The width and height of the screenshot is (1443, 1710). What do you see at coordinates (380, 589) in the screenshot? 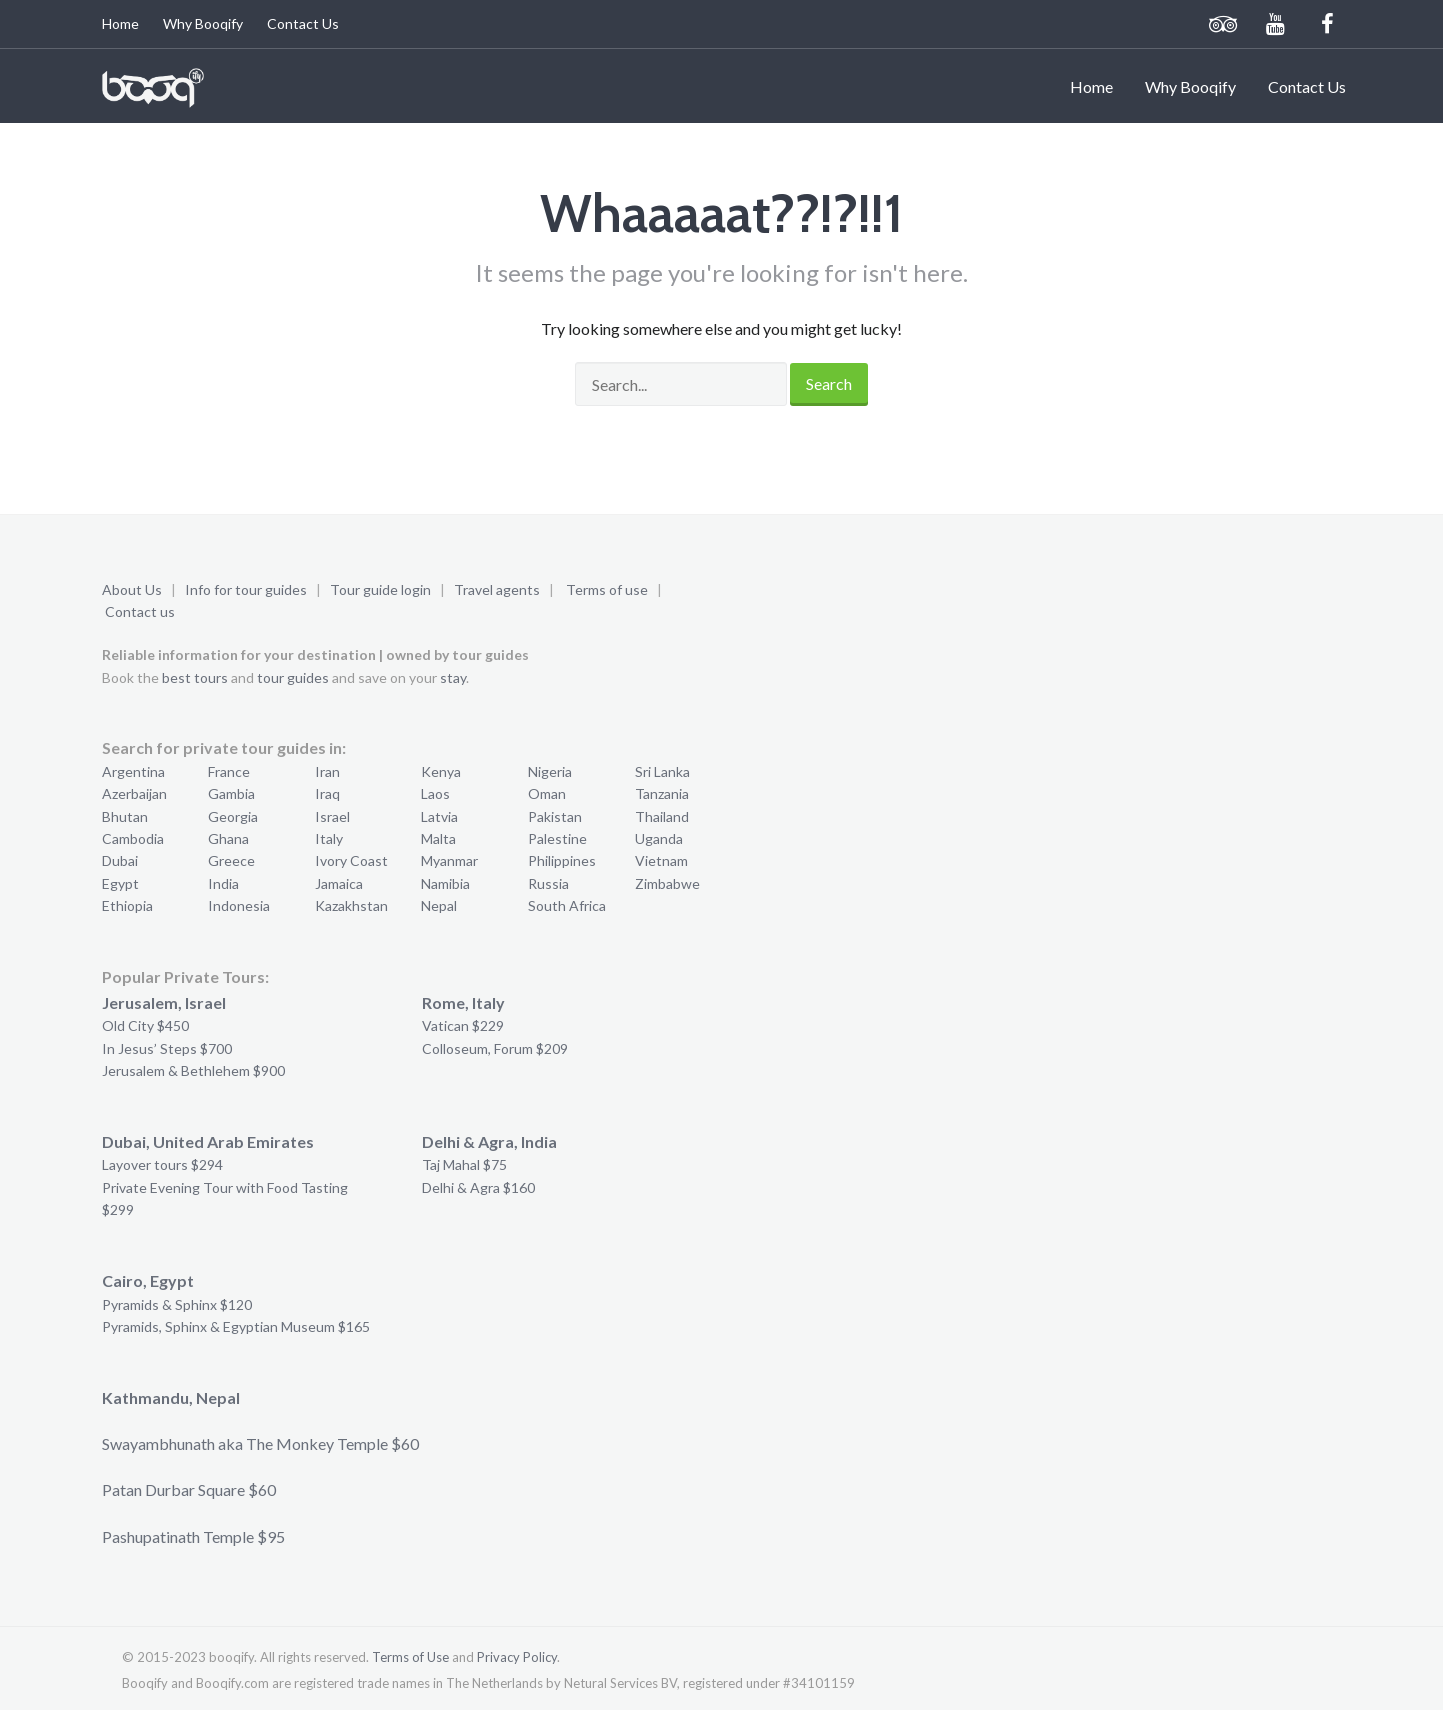
I see `Tour guide login` at bounding box center [380, 589].